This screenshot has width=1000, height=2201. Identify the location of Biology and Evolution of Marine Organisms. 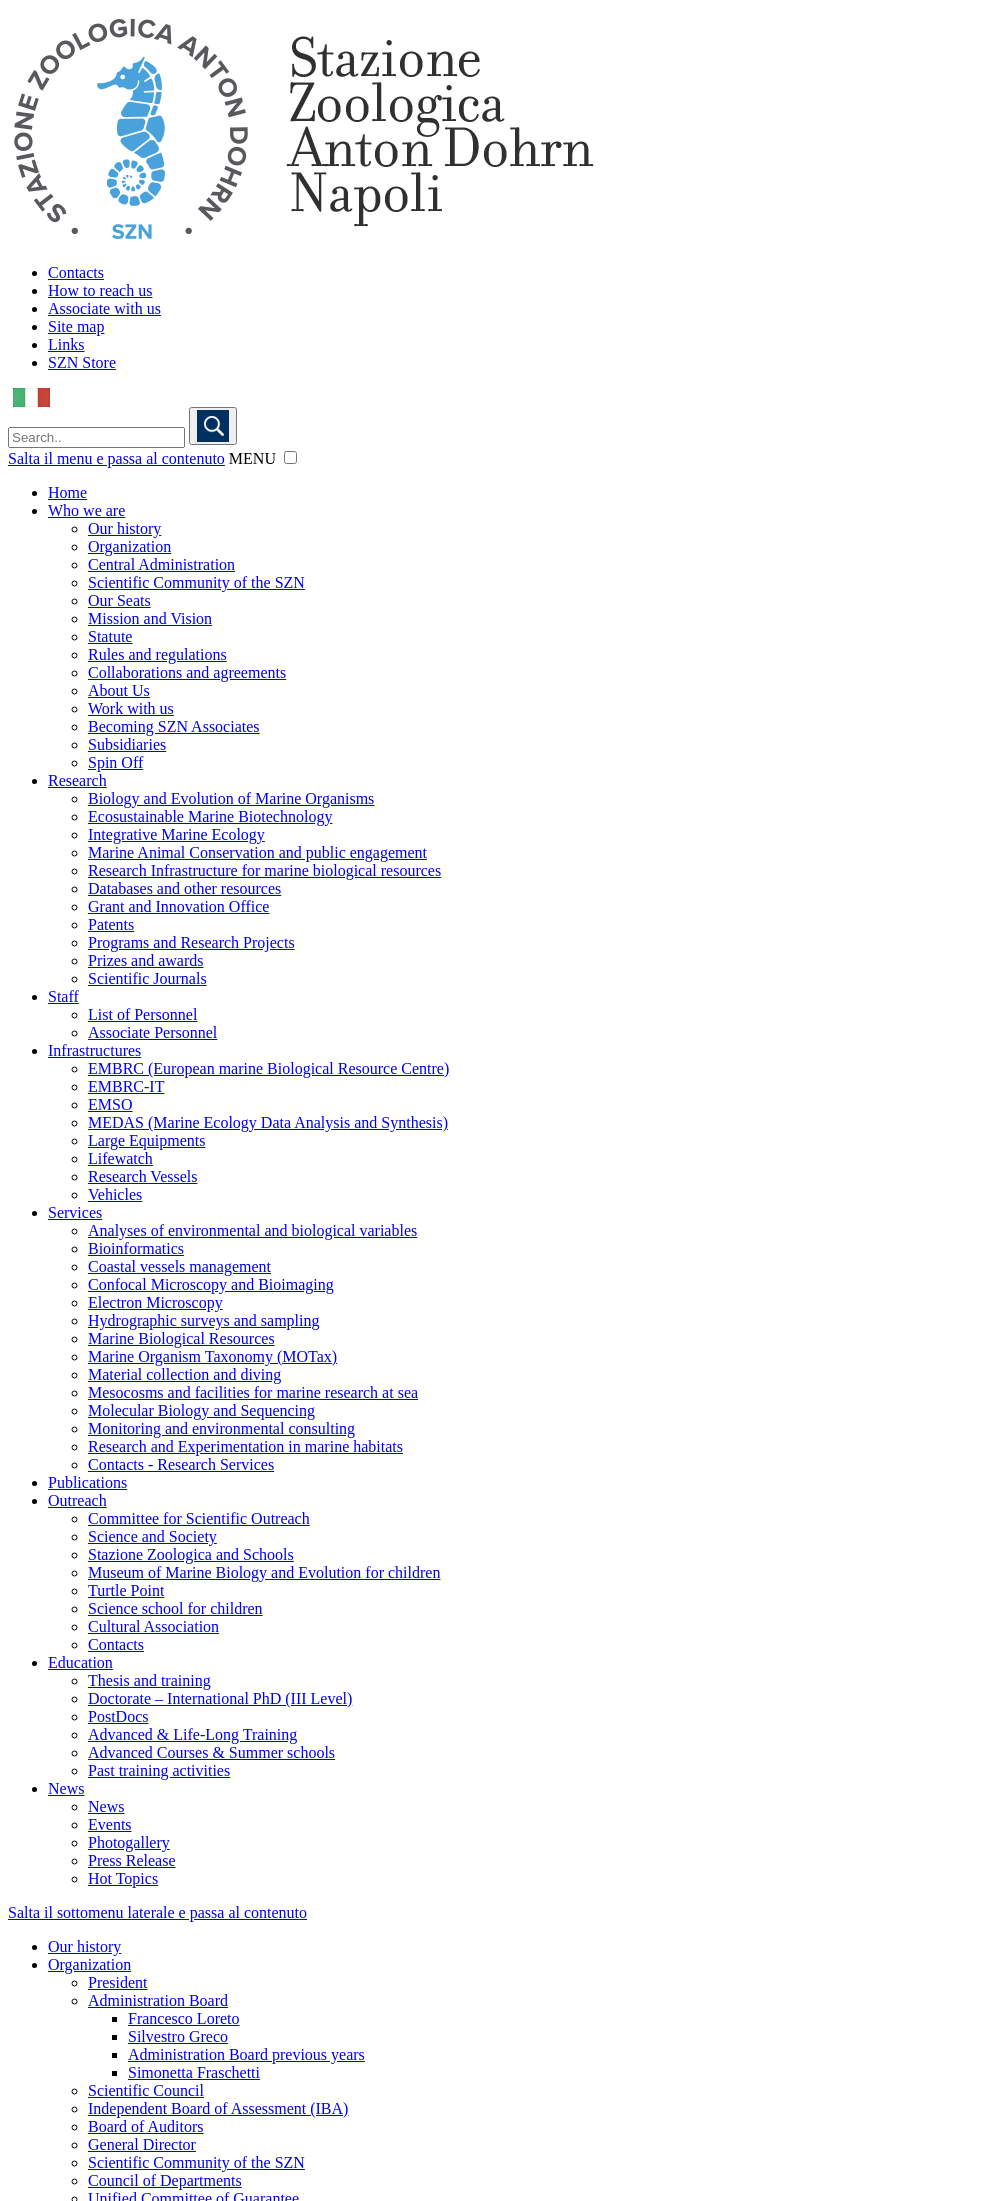
(231, 798).